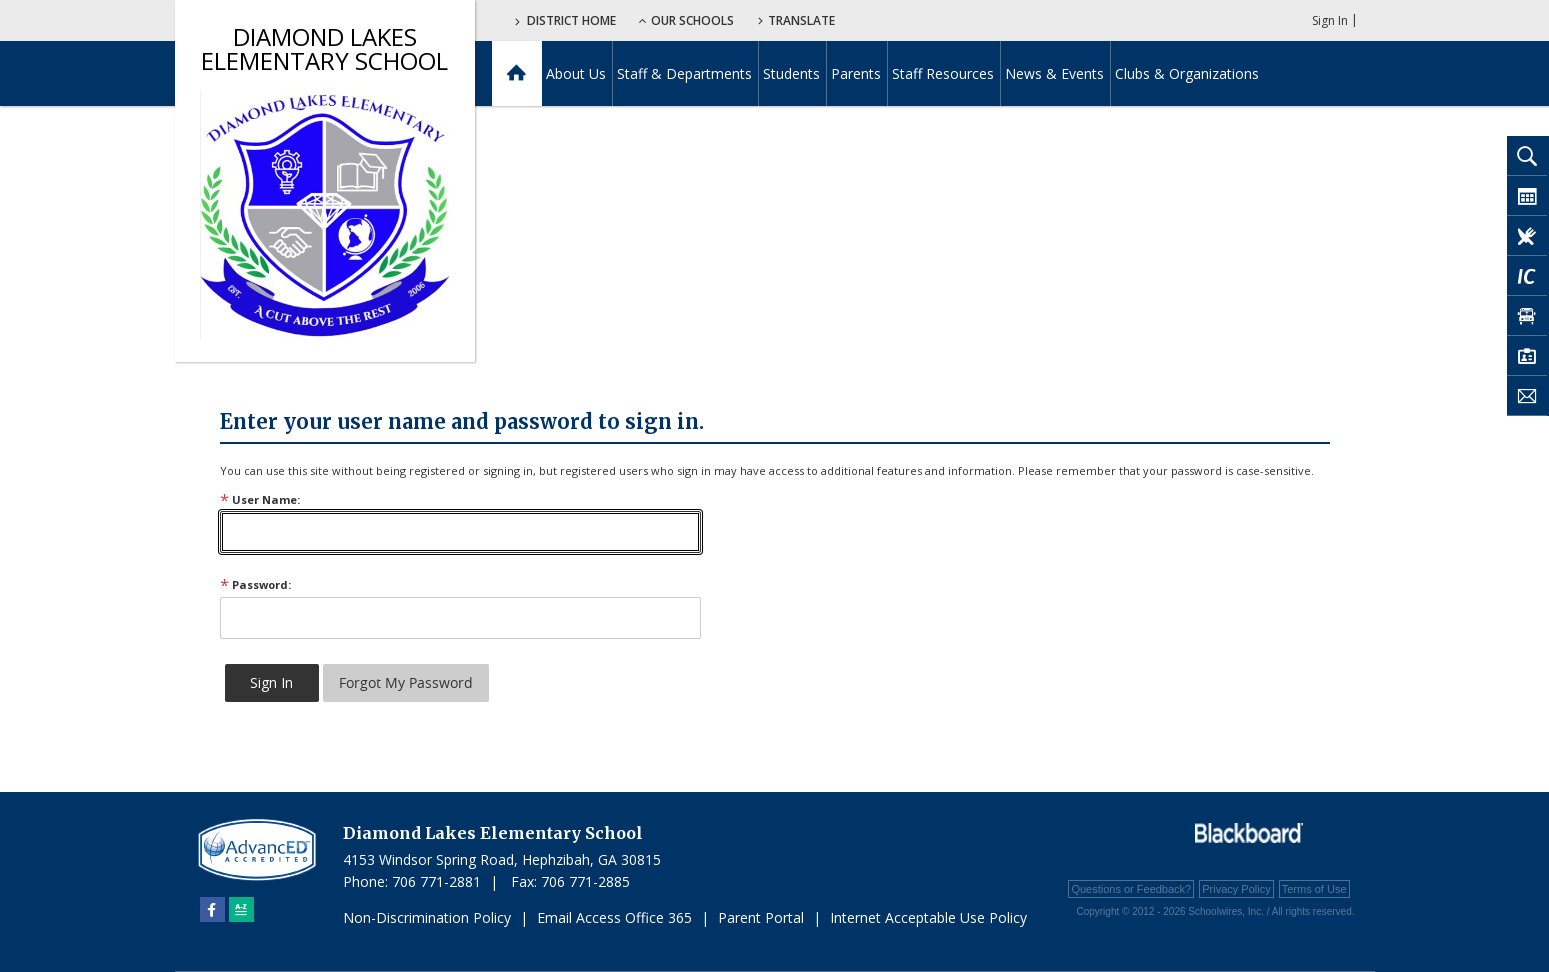 The width and height of the screenshot is (1549, 972). Describe the element at coordinates (928, 917) in the screenshot. I see `Internet Acceptable Use Policy [Internet Acceptable Use Policy - Opens a new window]` at that location.